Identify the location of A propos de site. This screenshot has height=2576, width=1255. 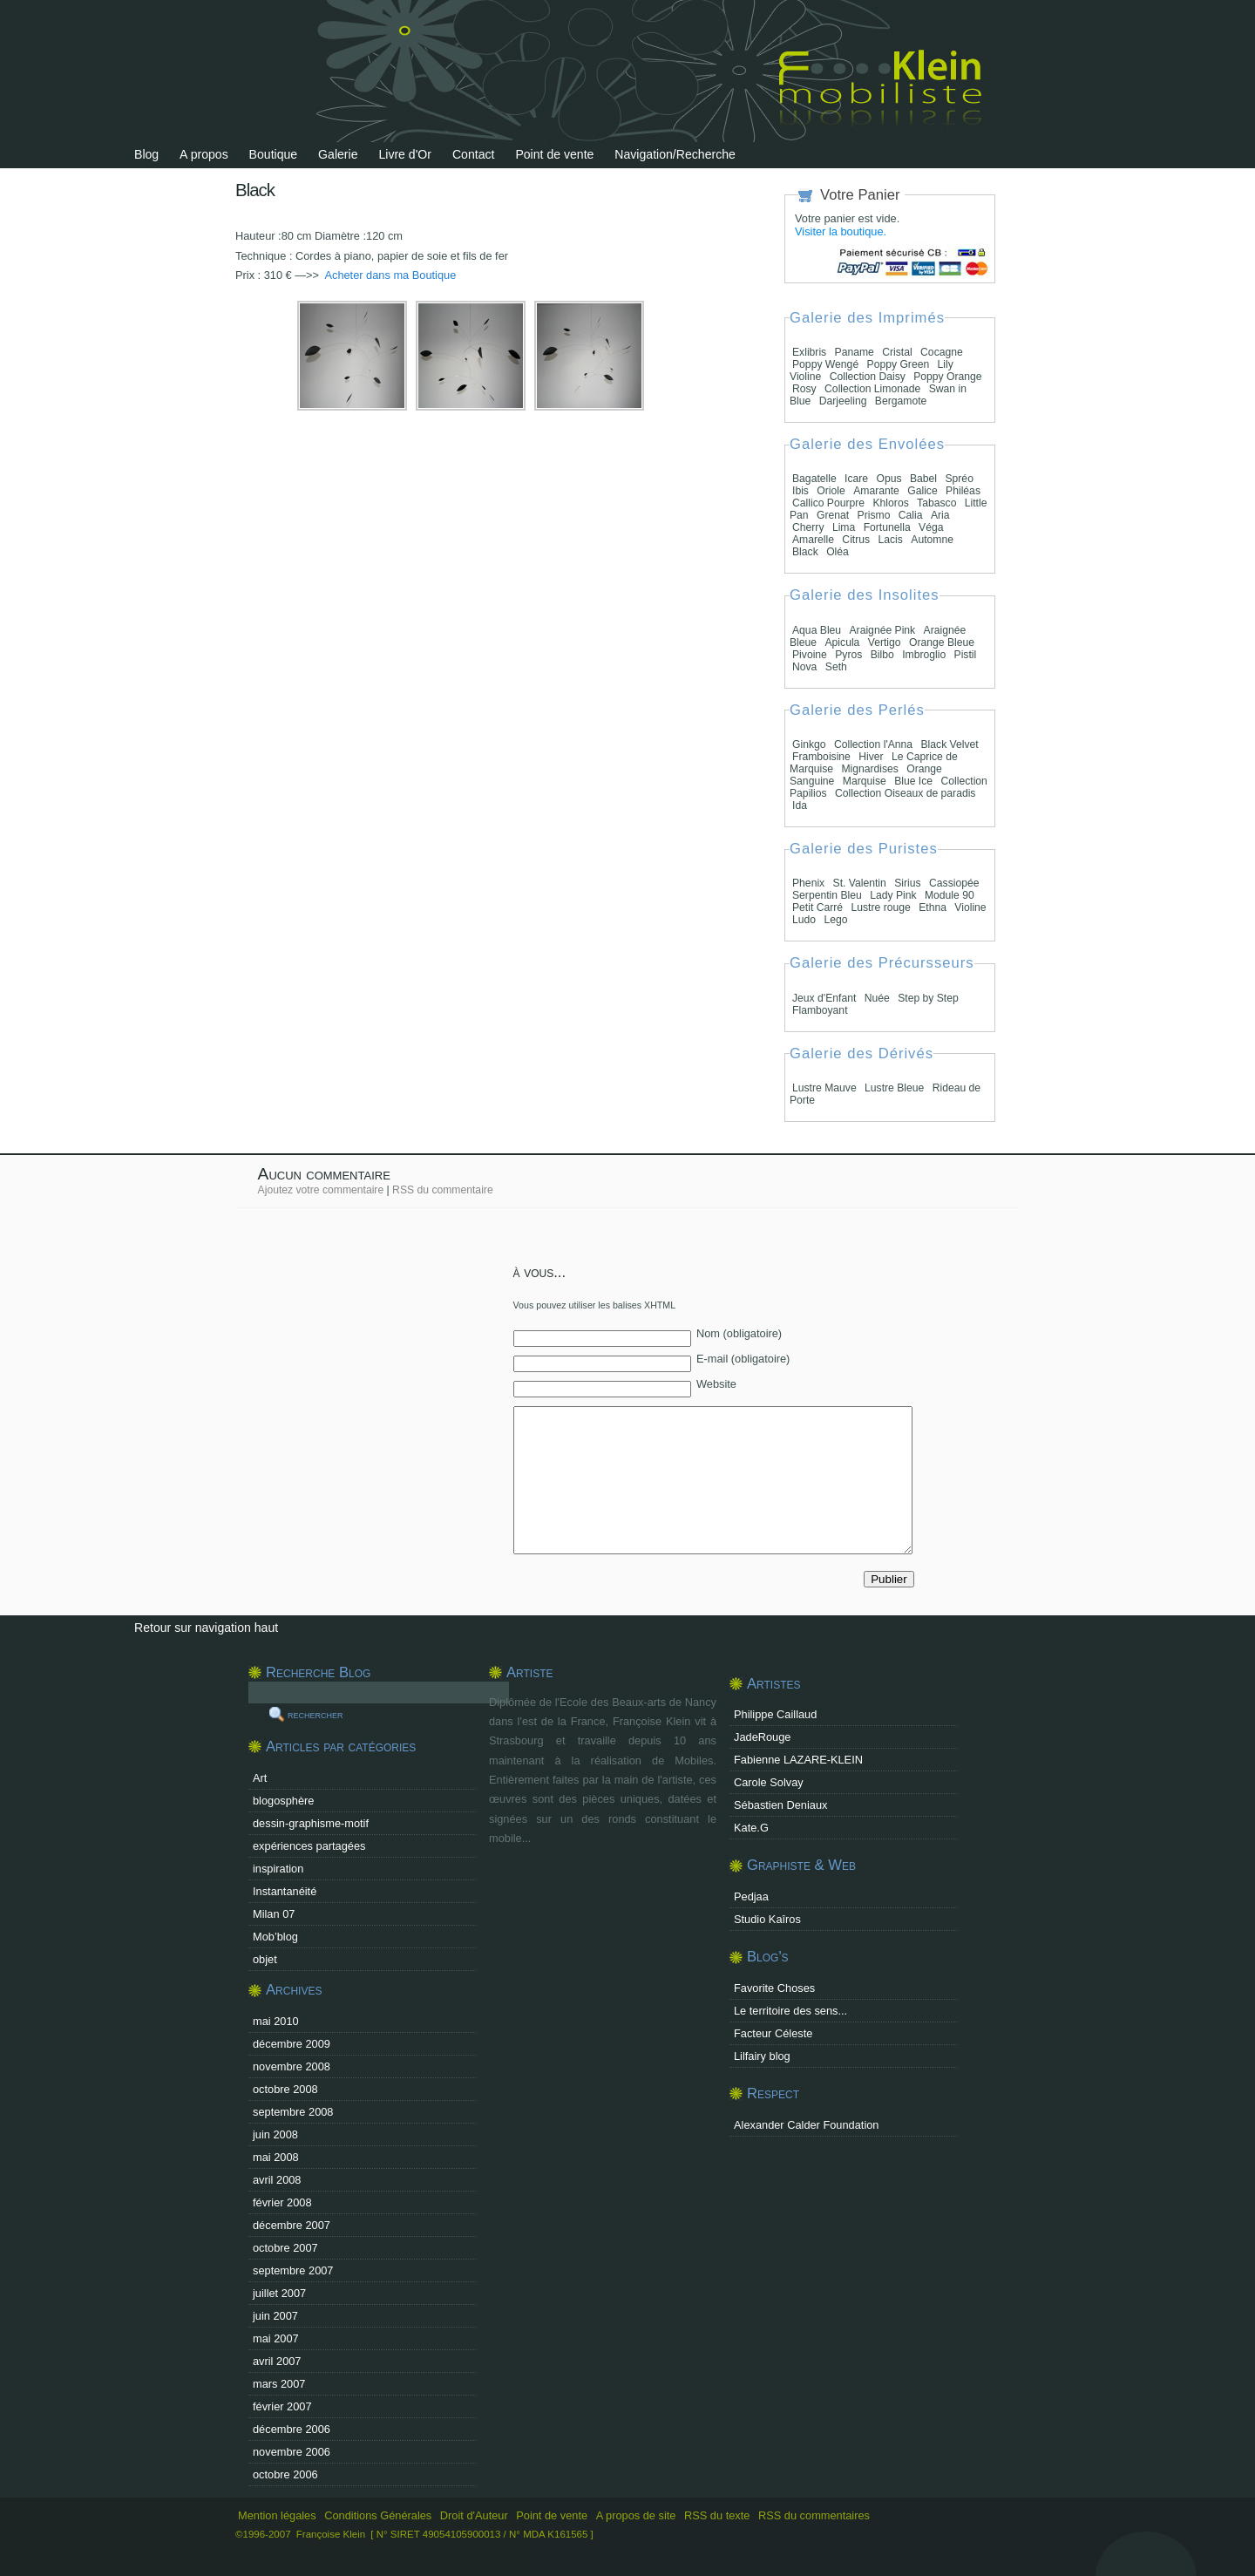
(636, 2515).